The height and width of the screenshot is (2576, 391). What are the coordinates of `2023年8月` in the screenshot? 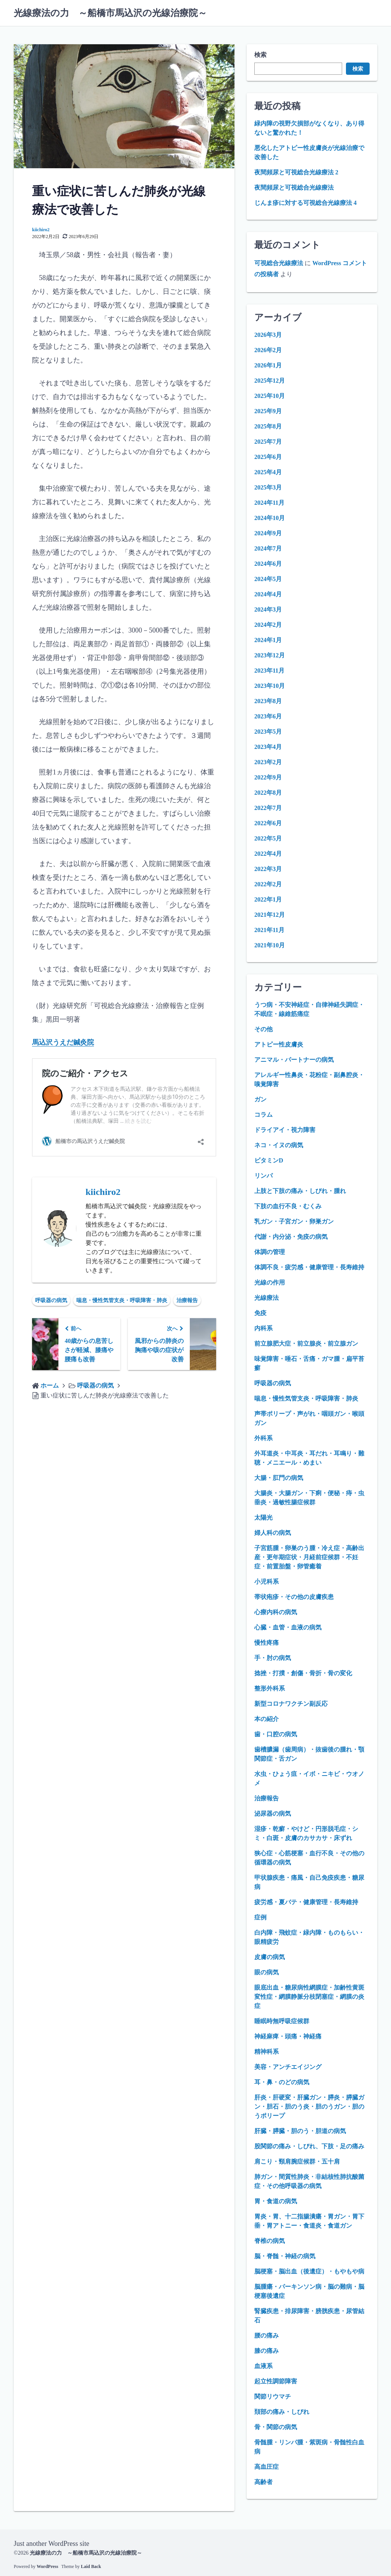 It's located at (268, 701).